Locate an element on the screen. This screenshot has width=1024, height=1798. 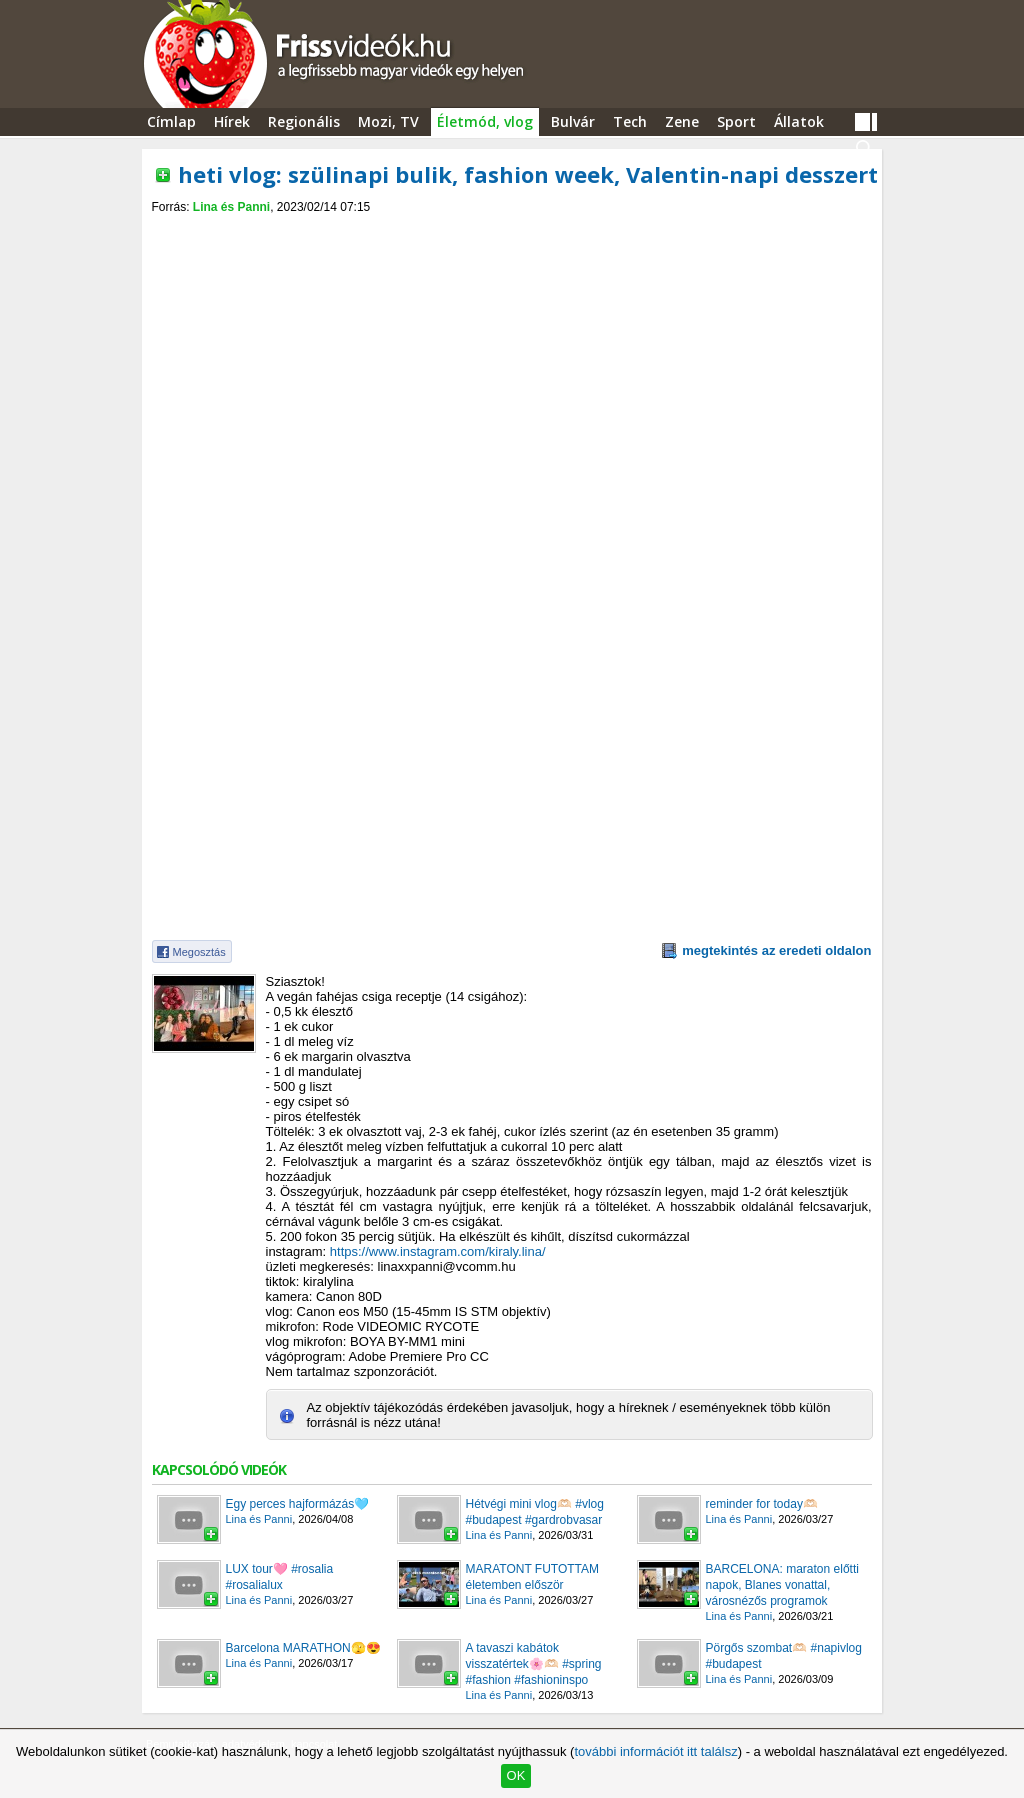
Regionális is located at coordinates (304, 121).